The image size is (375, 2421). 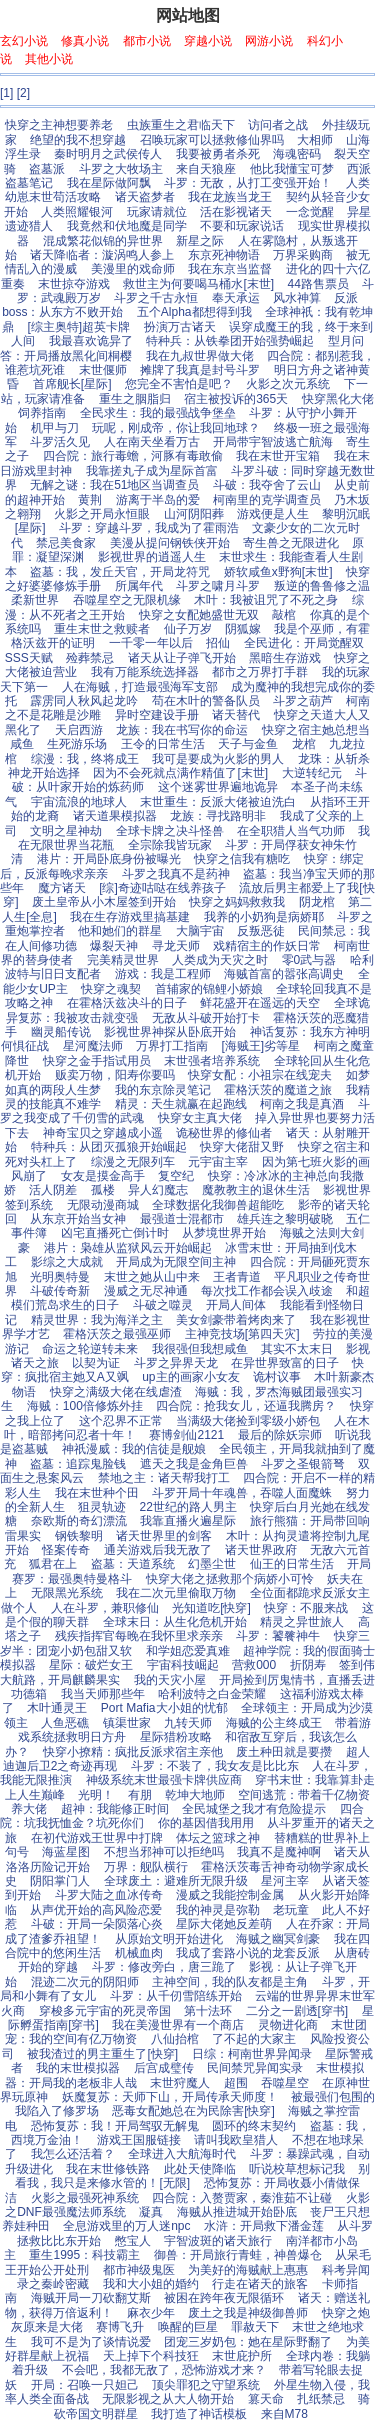 What do you see at coordinates (291, 831) in the screenshot?
I see `在全职猎人当气功师` at bounding box center [291, 831].